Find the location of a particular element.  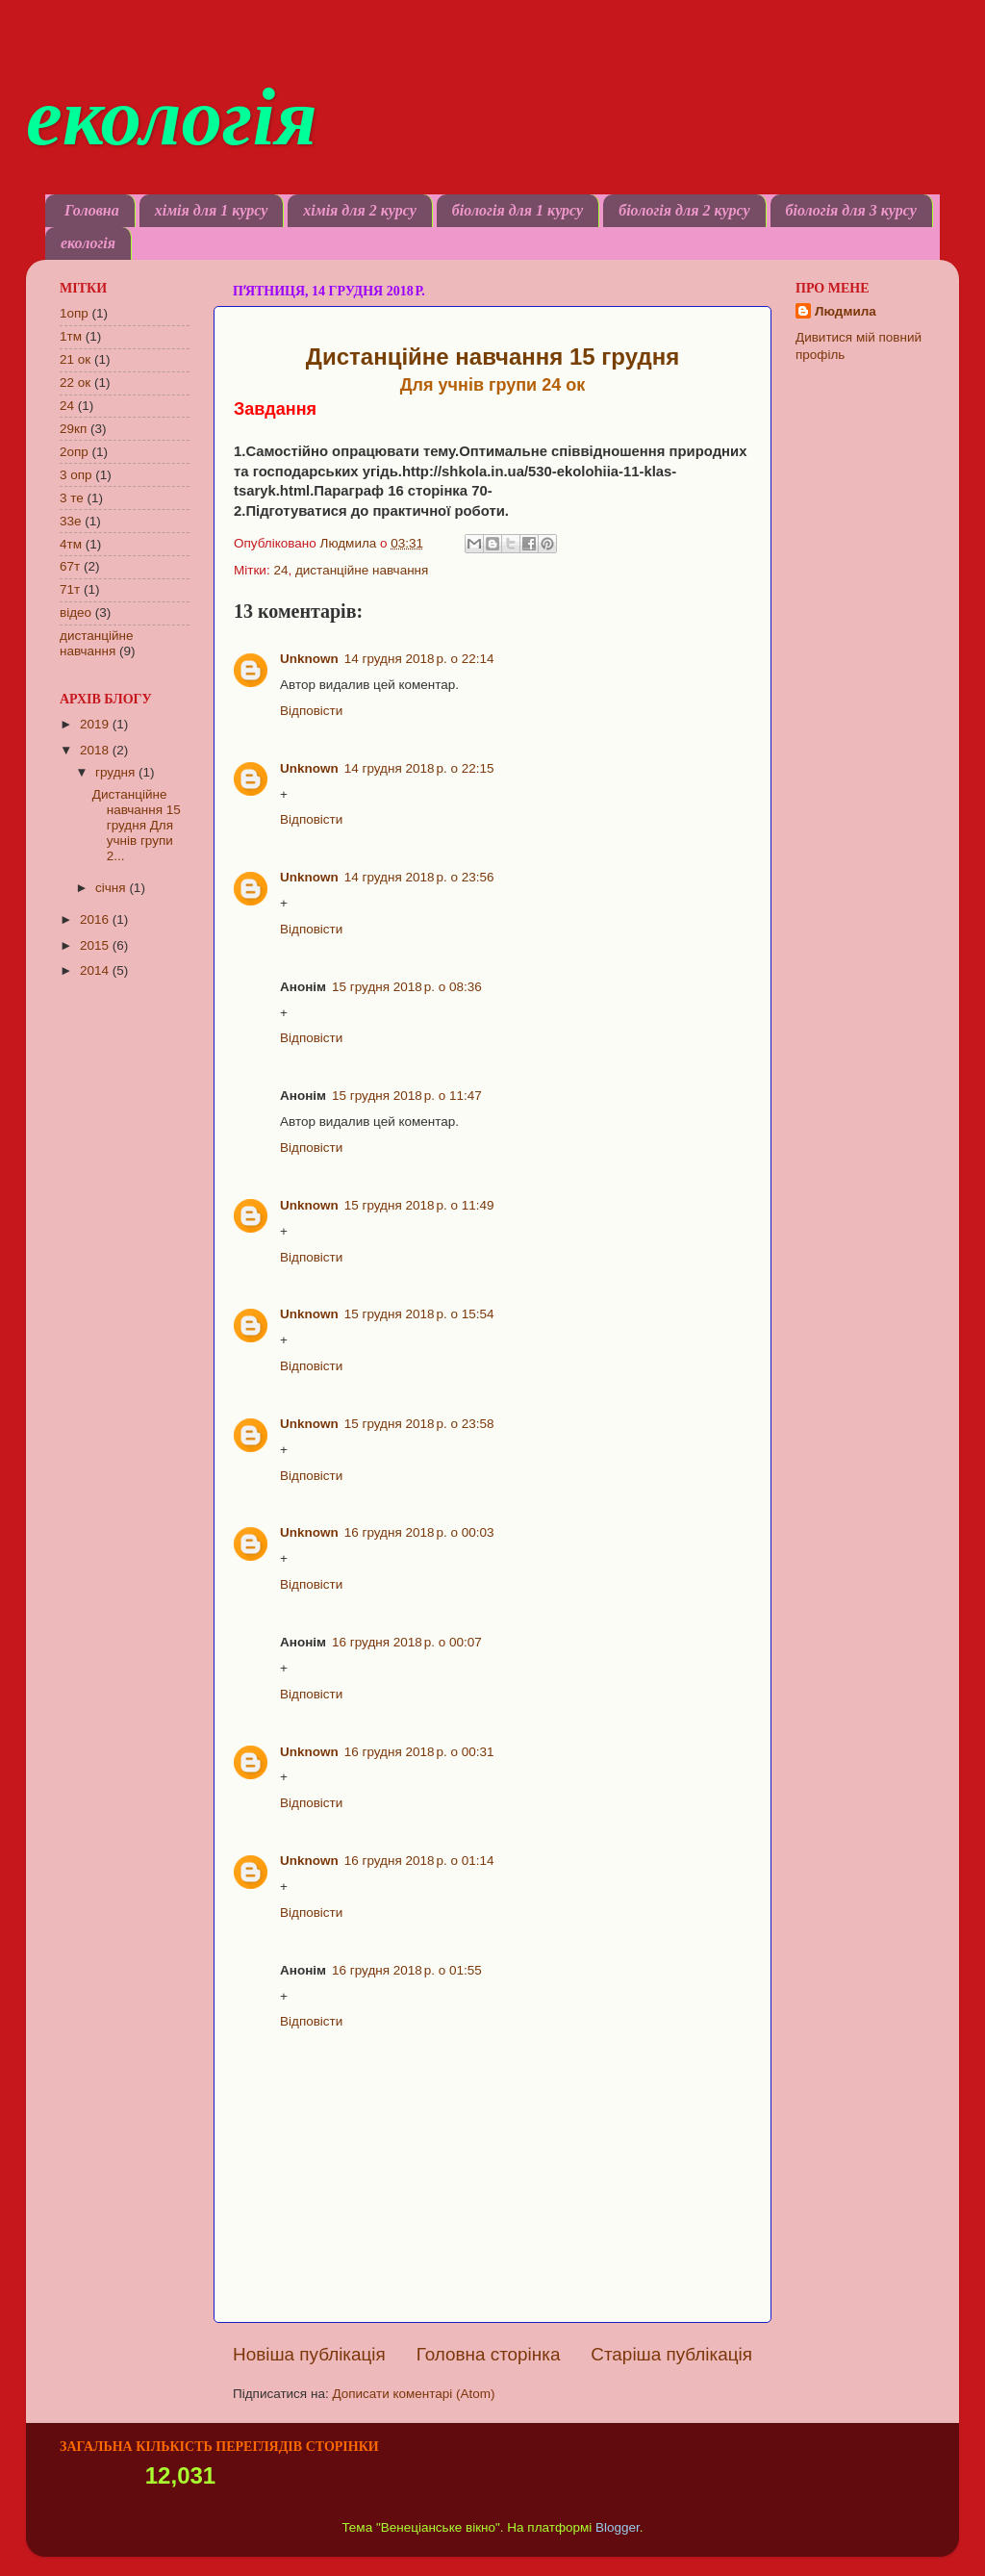

Відповісти is located at coordinates (311, 710).